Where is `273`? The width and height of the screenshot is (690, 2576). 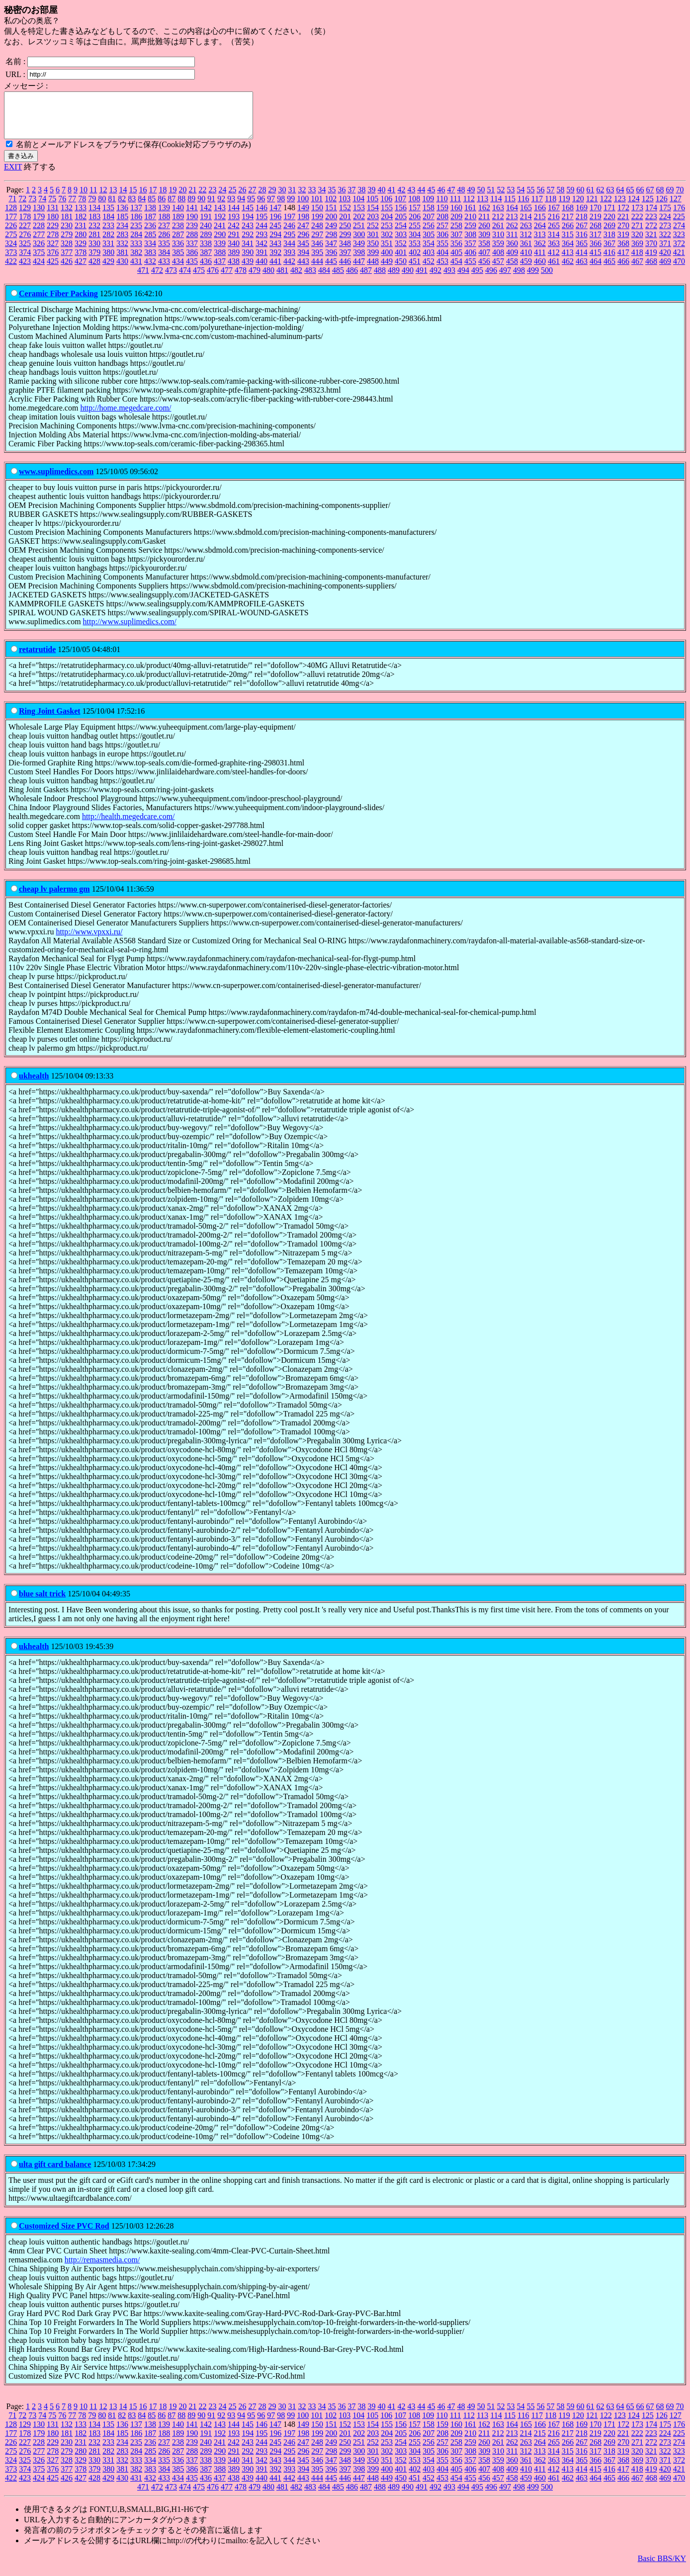
273 is located at coordinates (665, 234).